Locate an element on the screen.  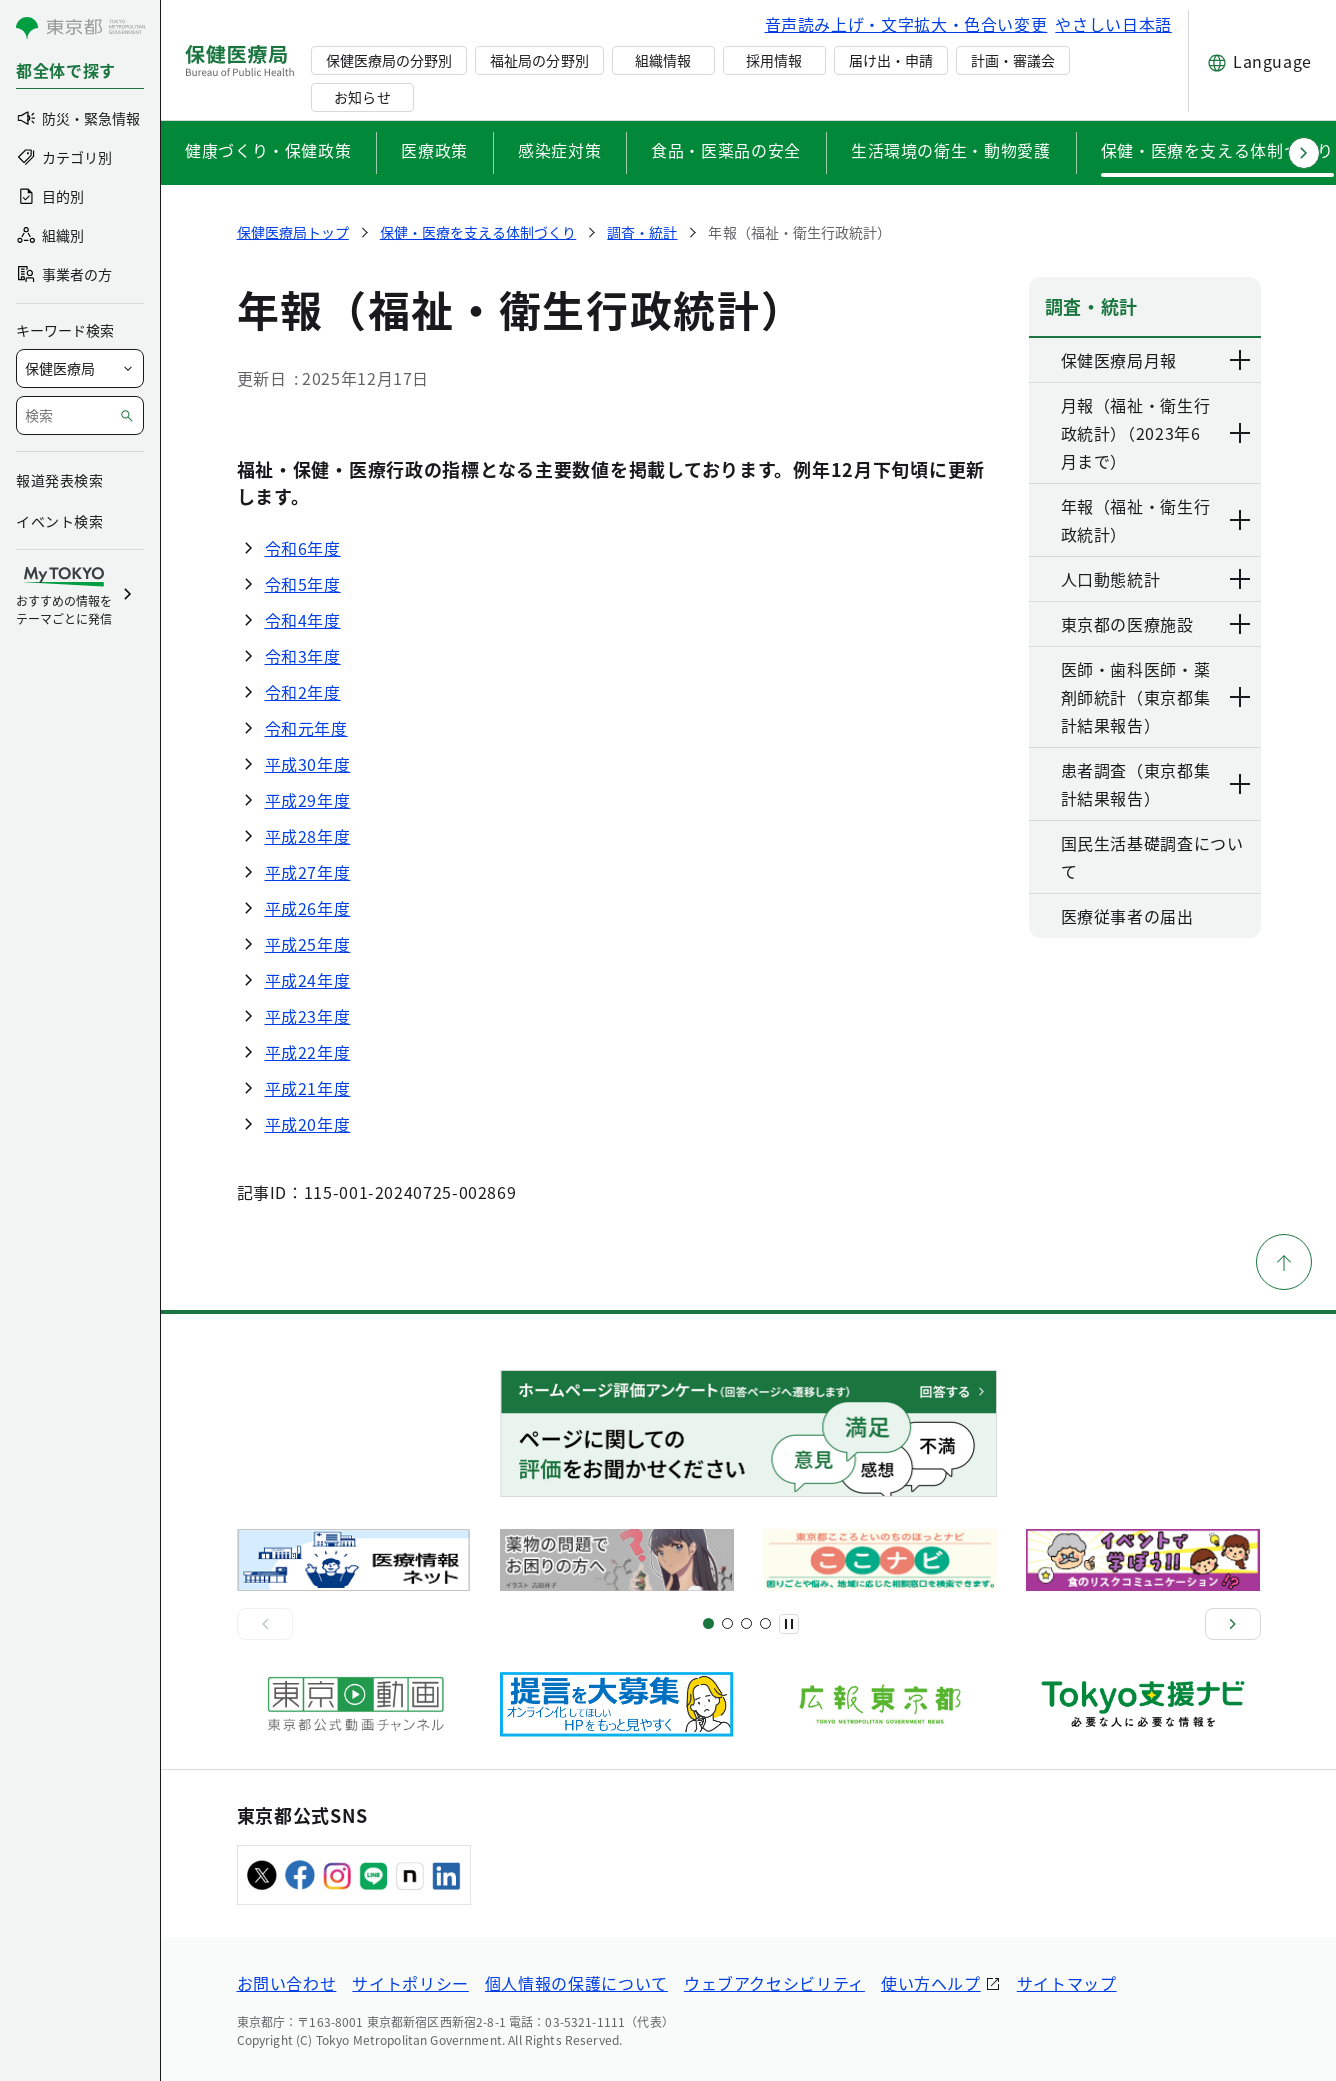
令和4年度 is located at coordinates (303, 620).